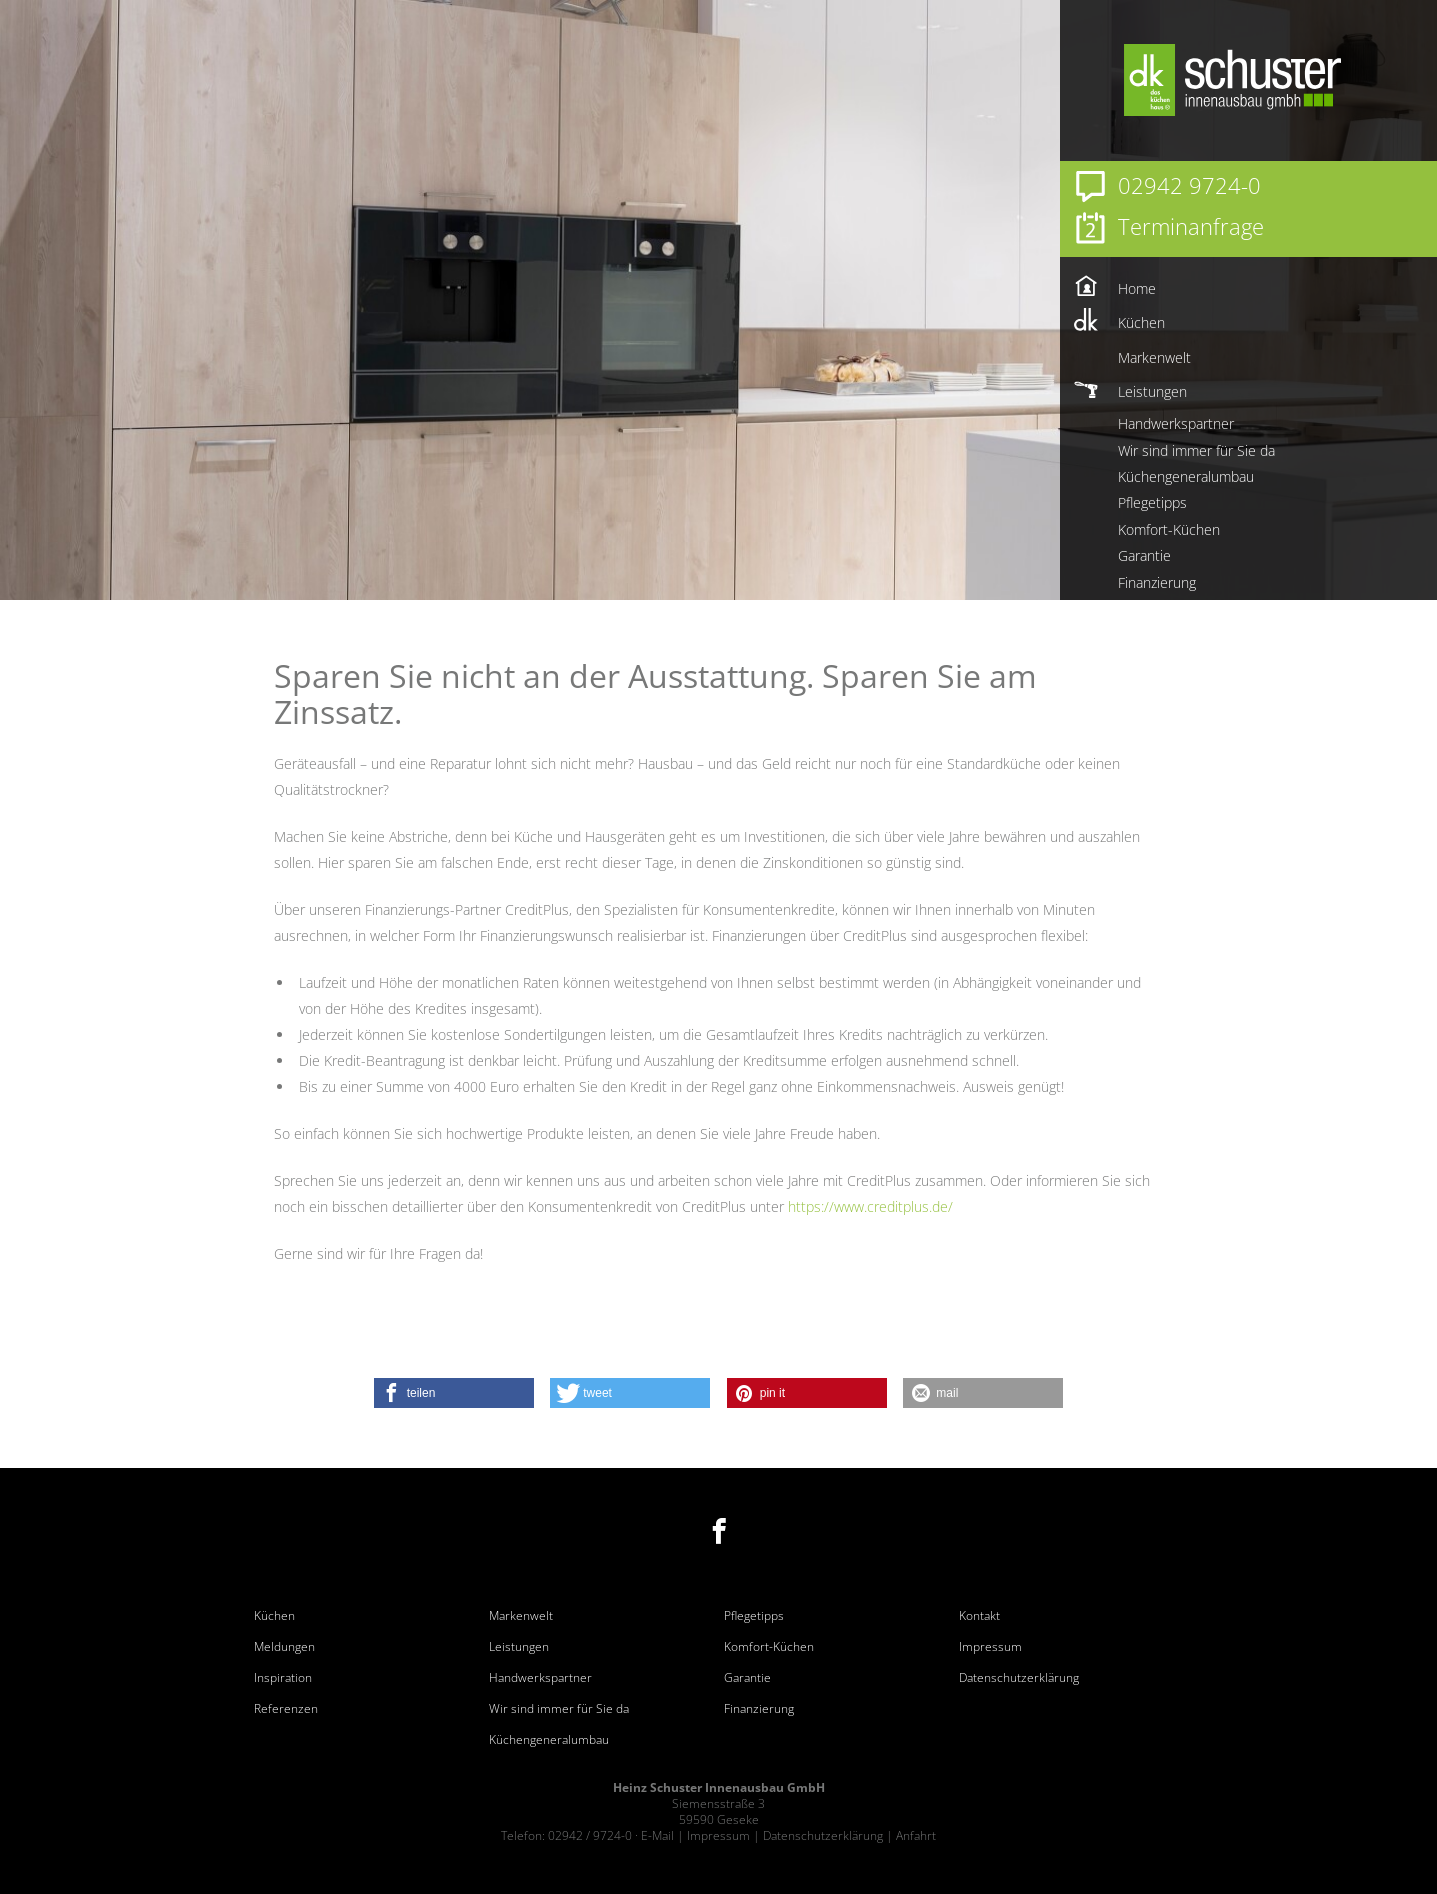  Describe the element at coordinates (754, 1616) in the screenshot. I see `Pflegetipps` at that location.